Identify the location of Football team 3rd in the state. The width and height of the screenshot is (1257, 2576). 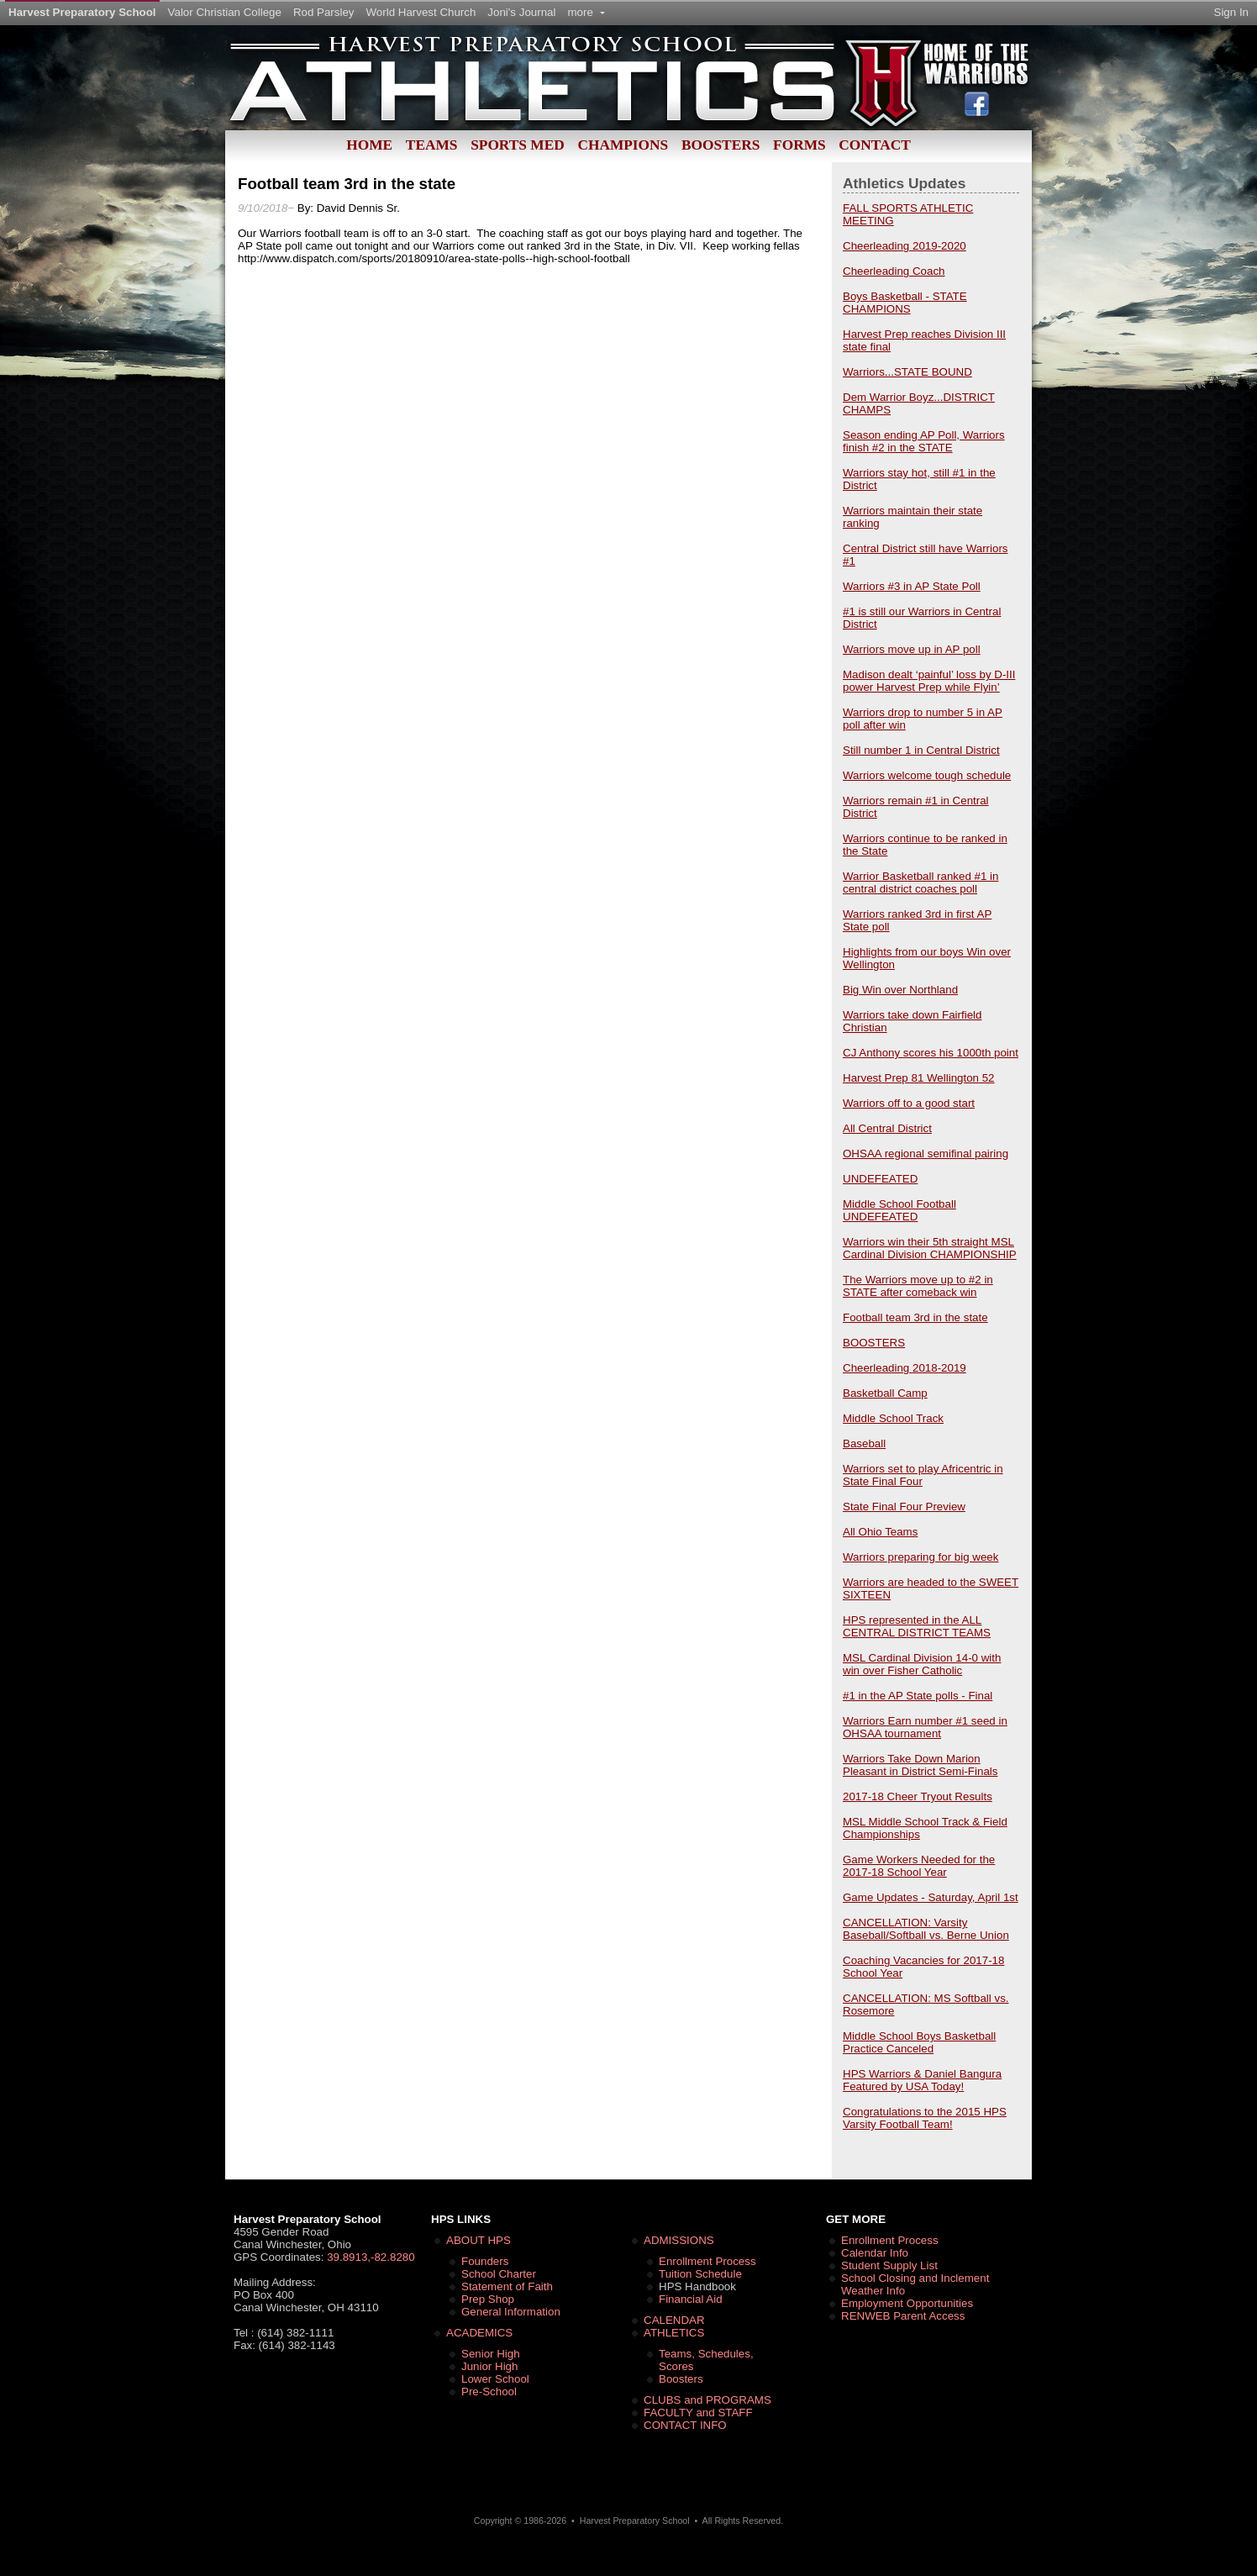
(915, 1317).